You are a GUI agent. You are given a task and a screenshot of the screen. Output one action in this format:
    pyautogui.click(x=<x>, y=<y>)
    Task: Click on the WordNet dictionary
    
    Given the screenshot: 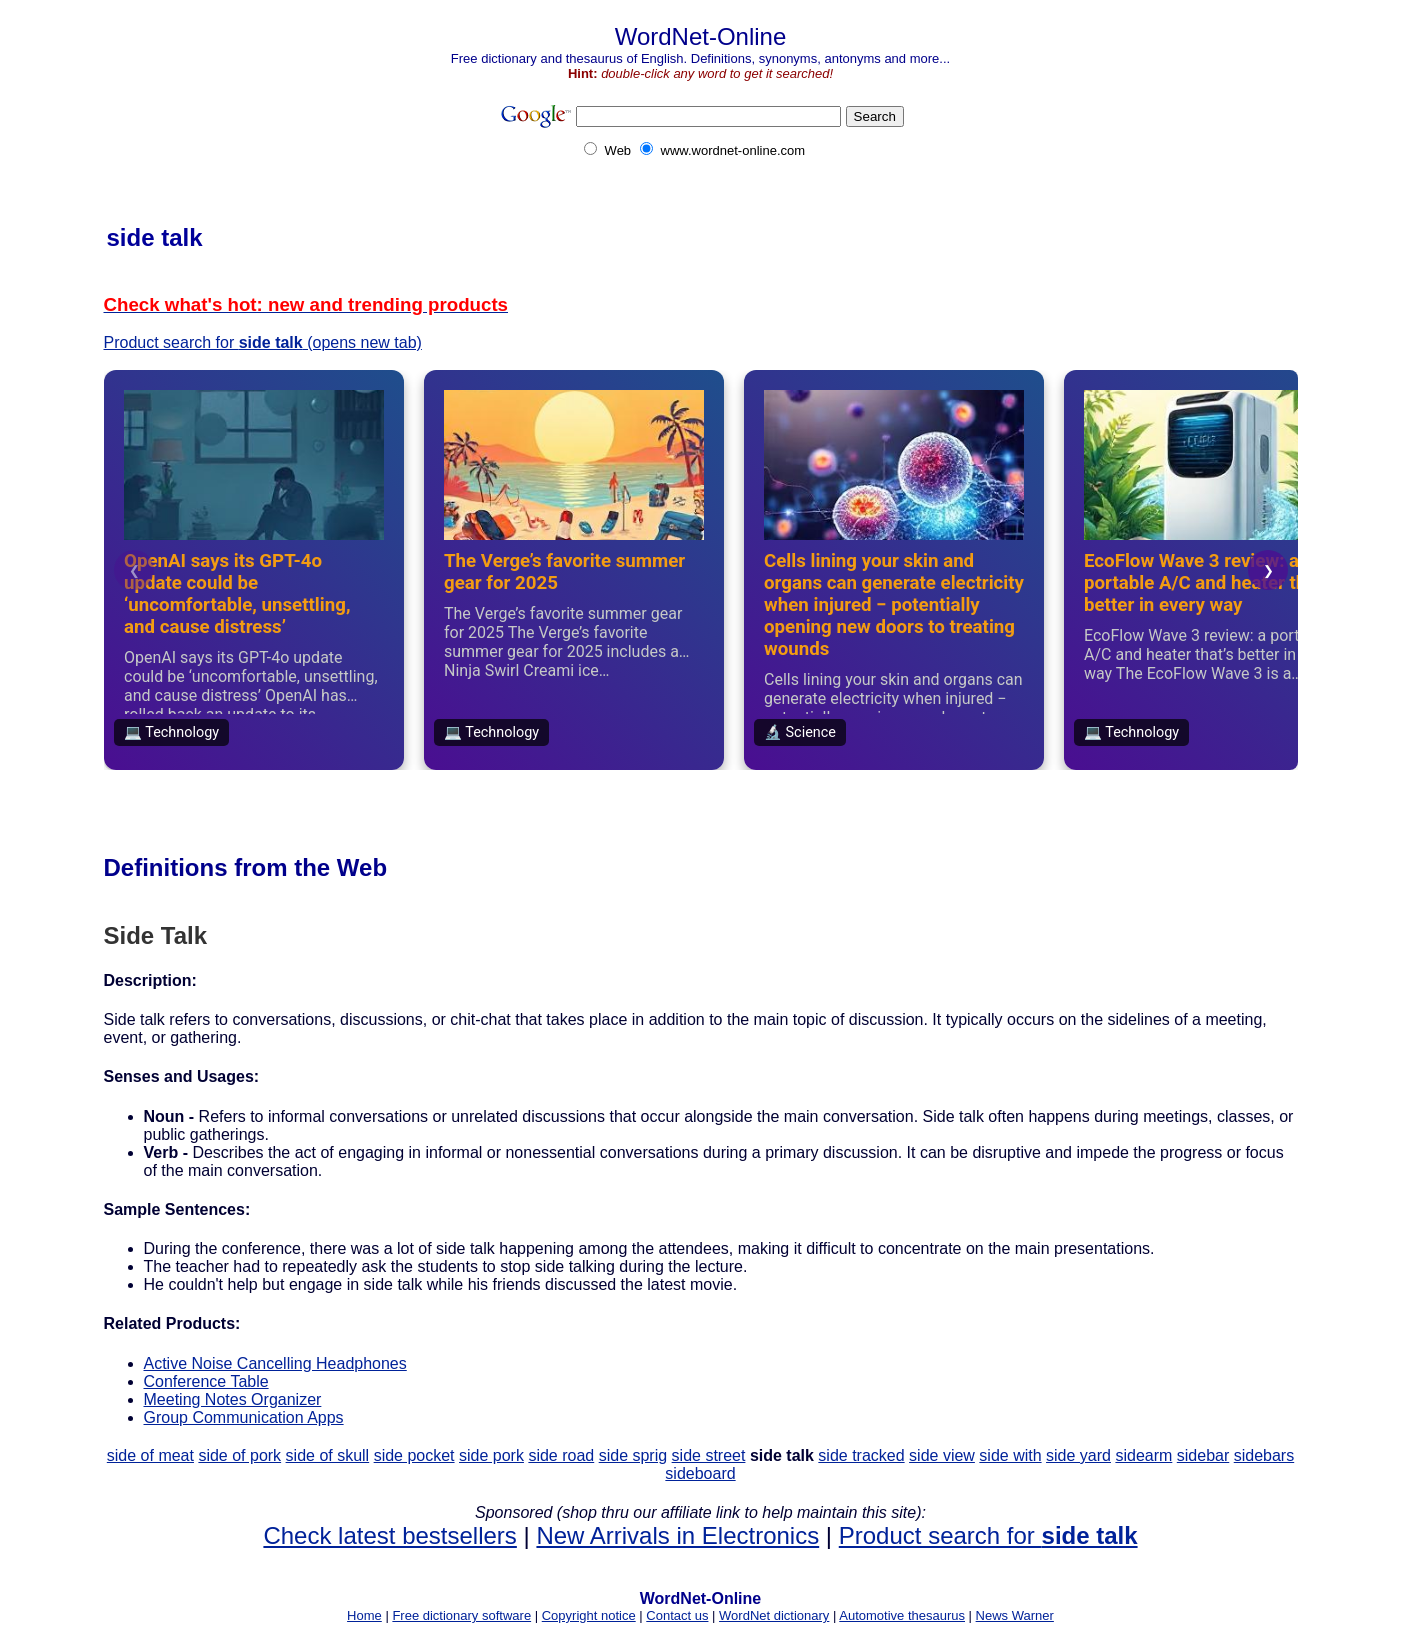 What is the action you would take?
    pyautogui.click(x=774, y=1615)
    